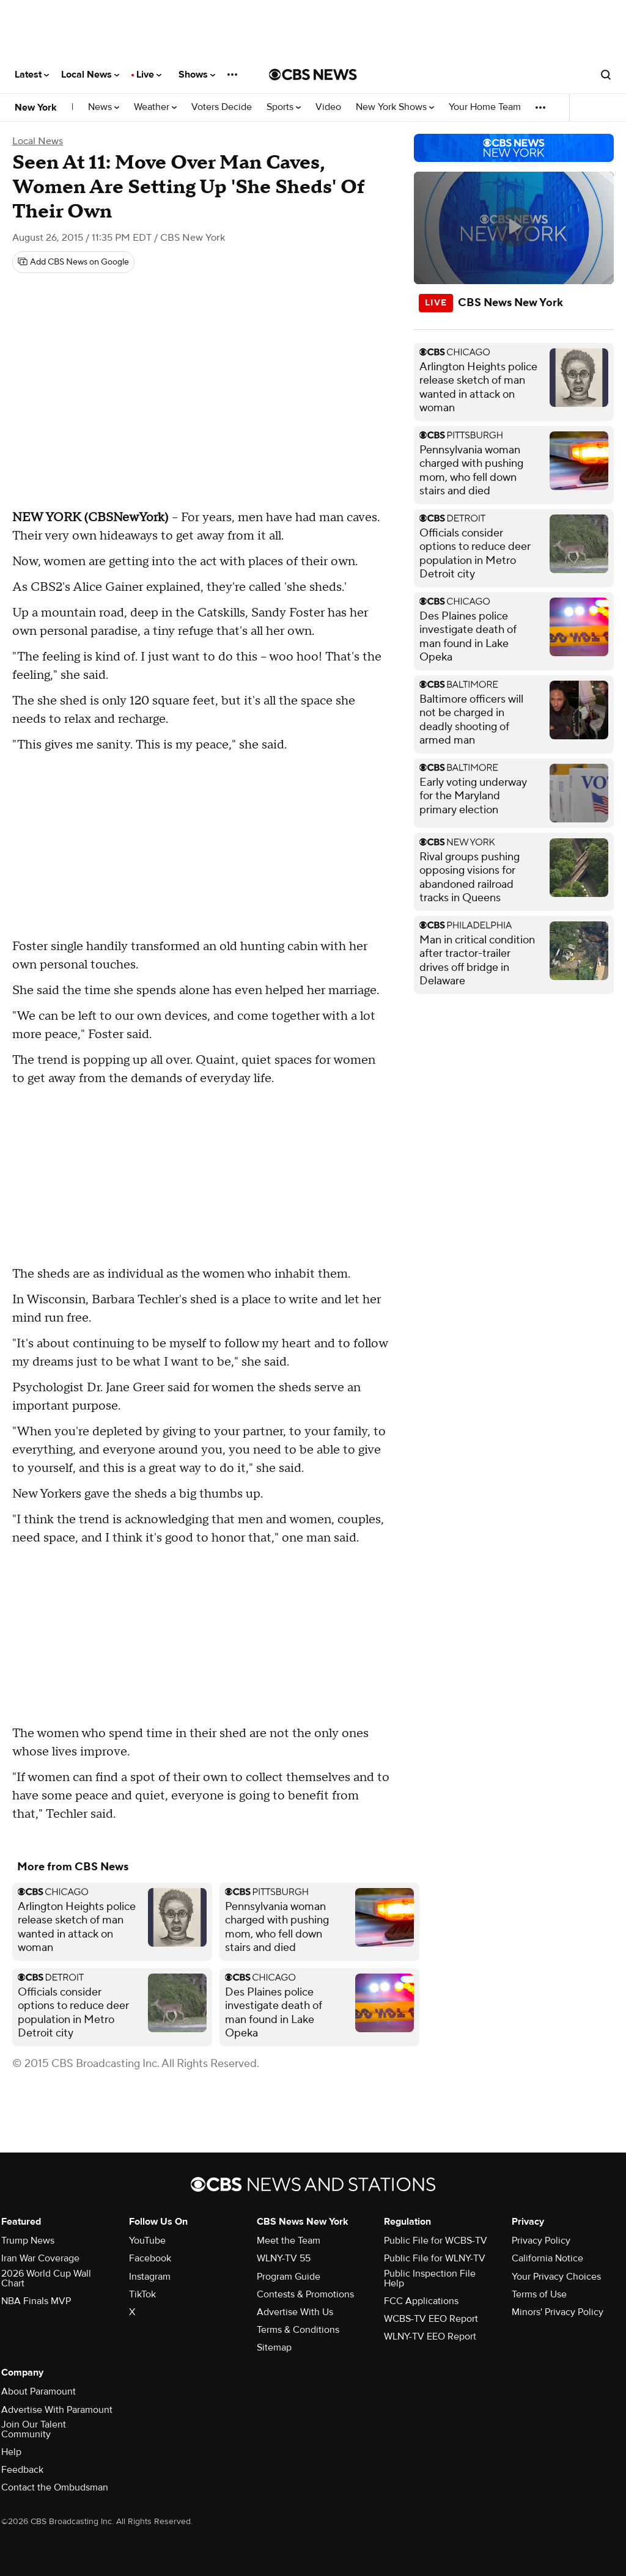 The image size is (626, 2576). Describe the element at coordinates (142, 2294) in the screenshot. I see `TikTok` at that location.